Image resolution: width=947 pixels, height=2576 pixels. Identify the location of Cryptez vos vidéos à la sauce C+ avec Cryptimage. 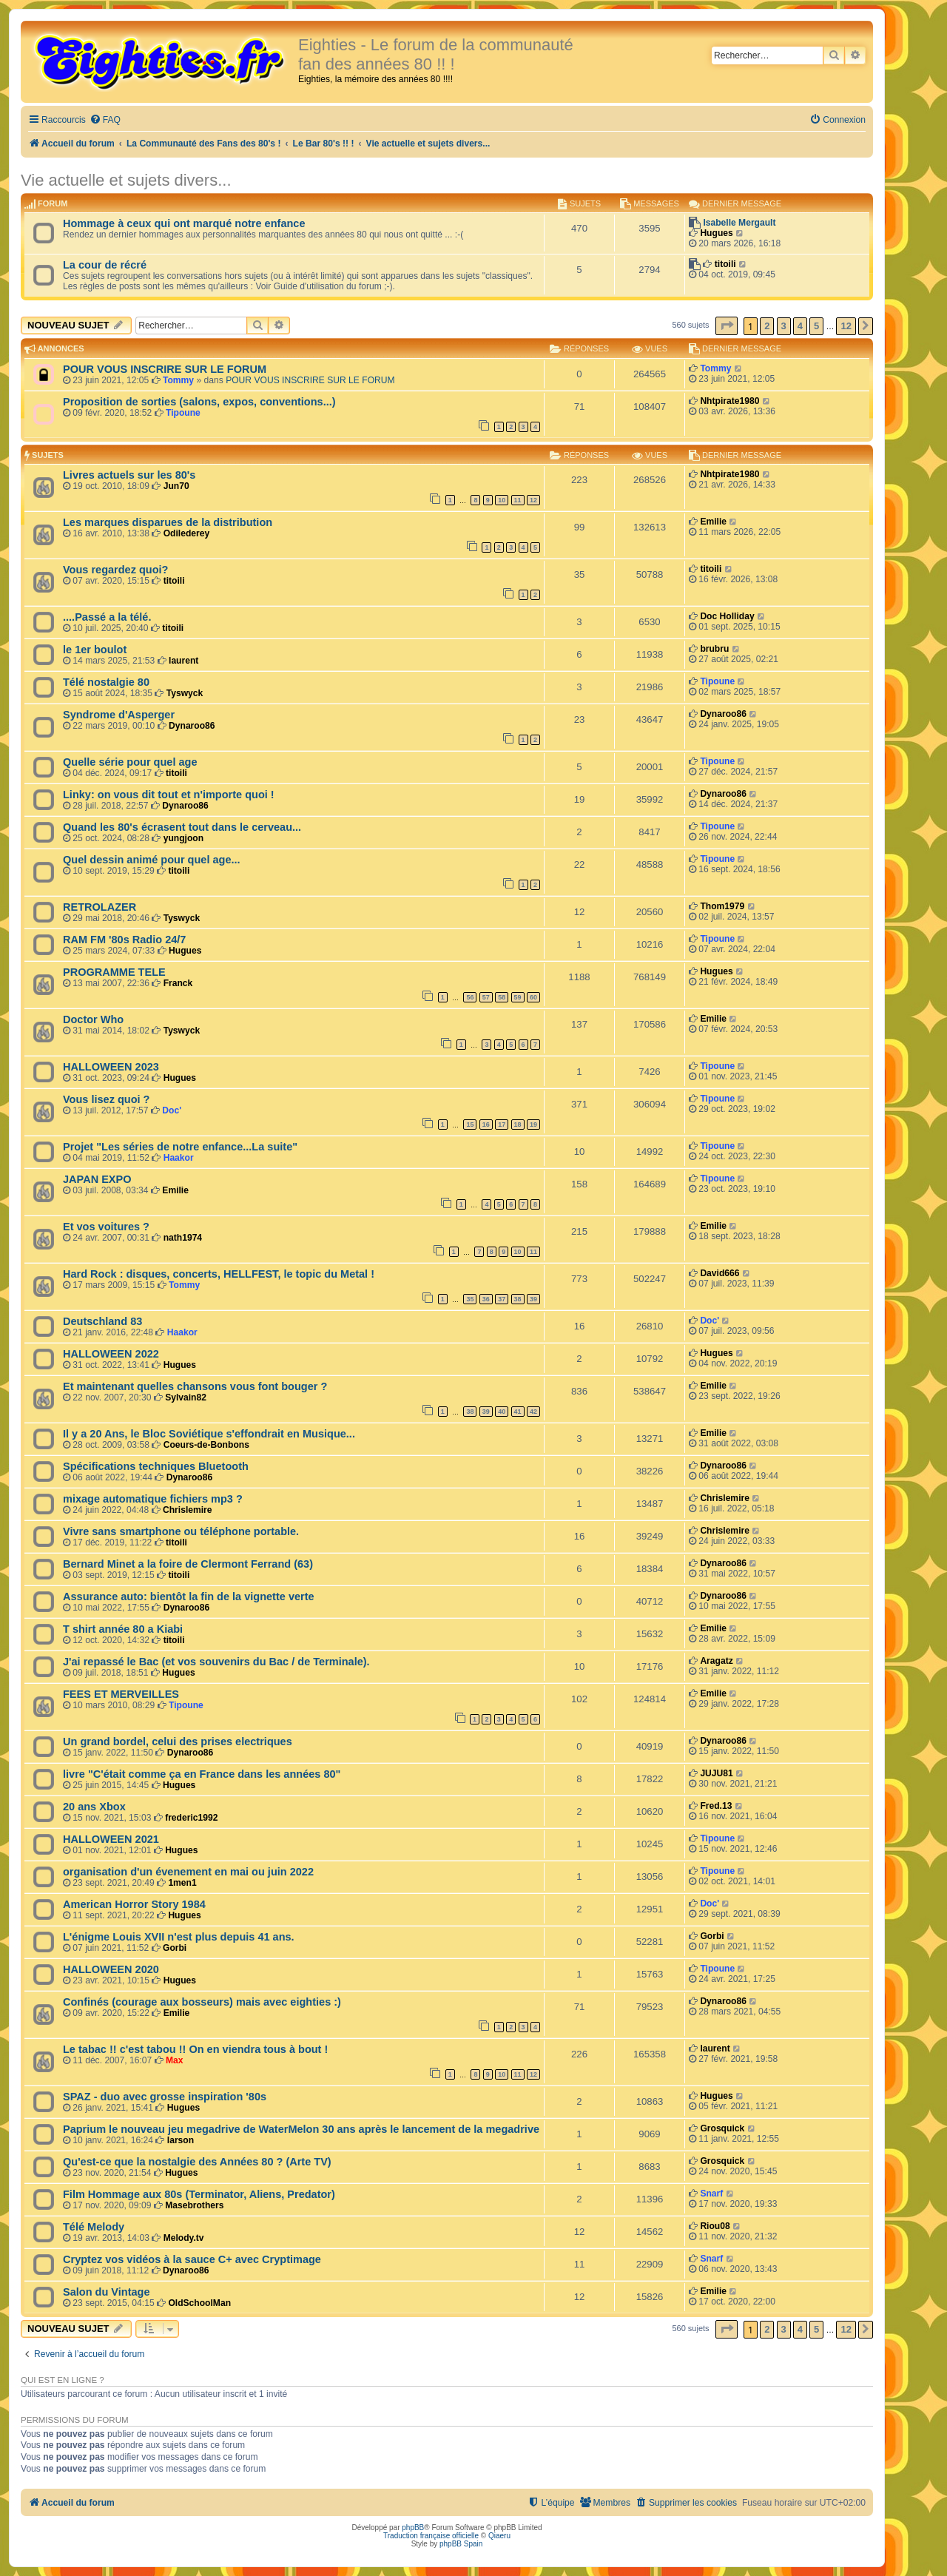
(192, 2259).